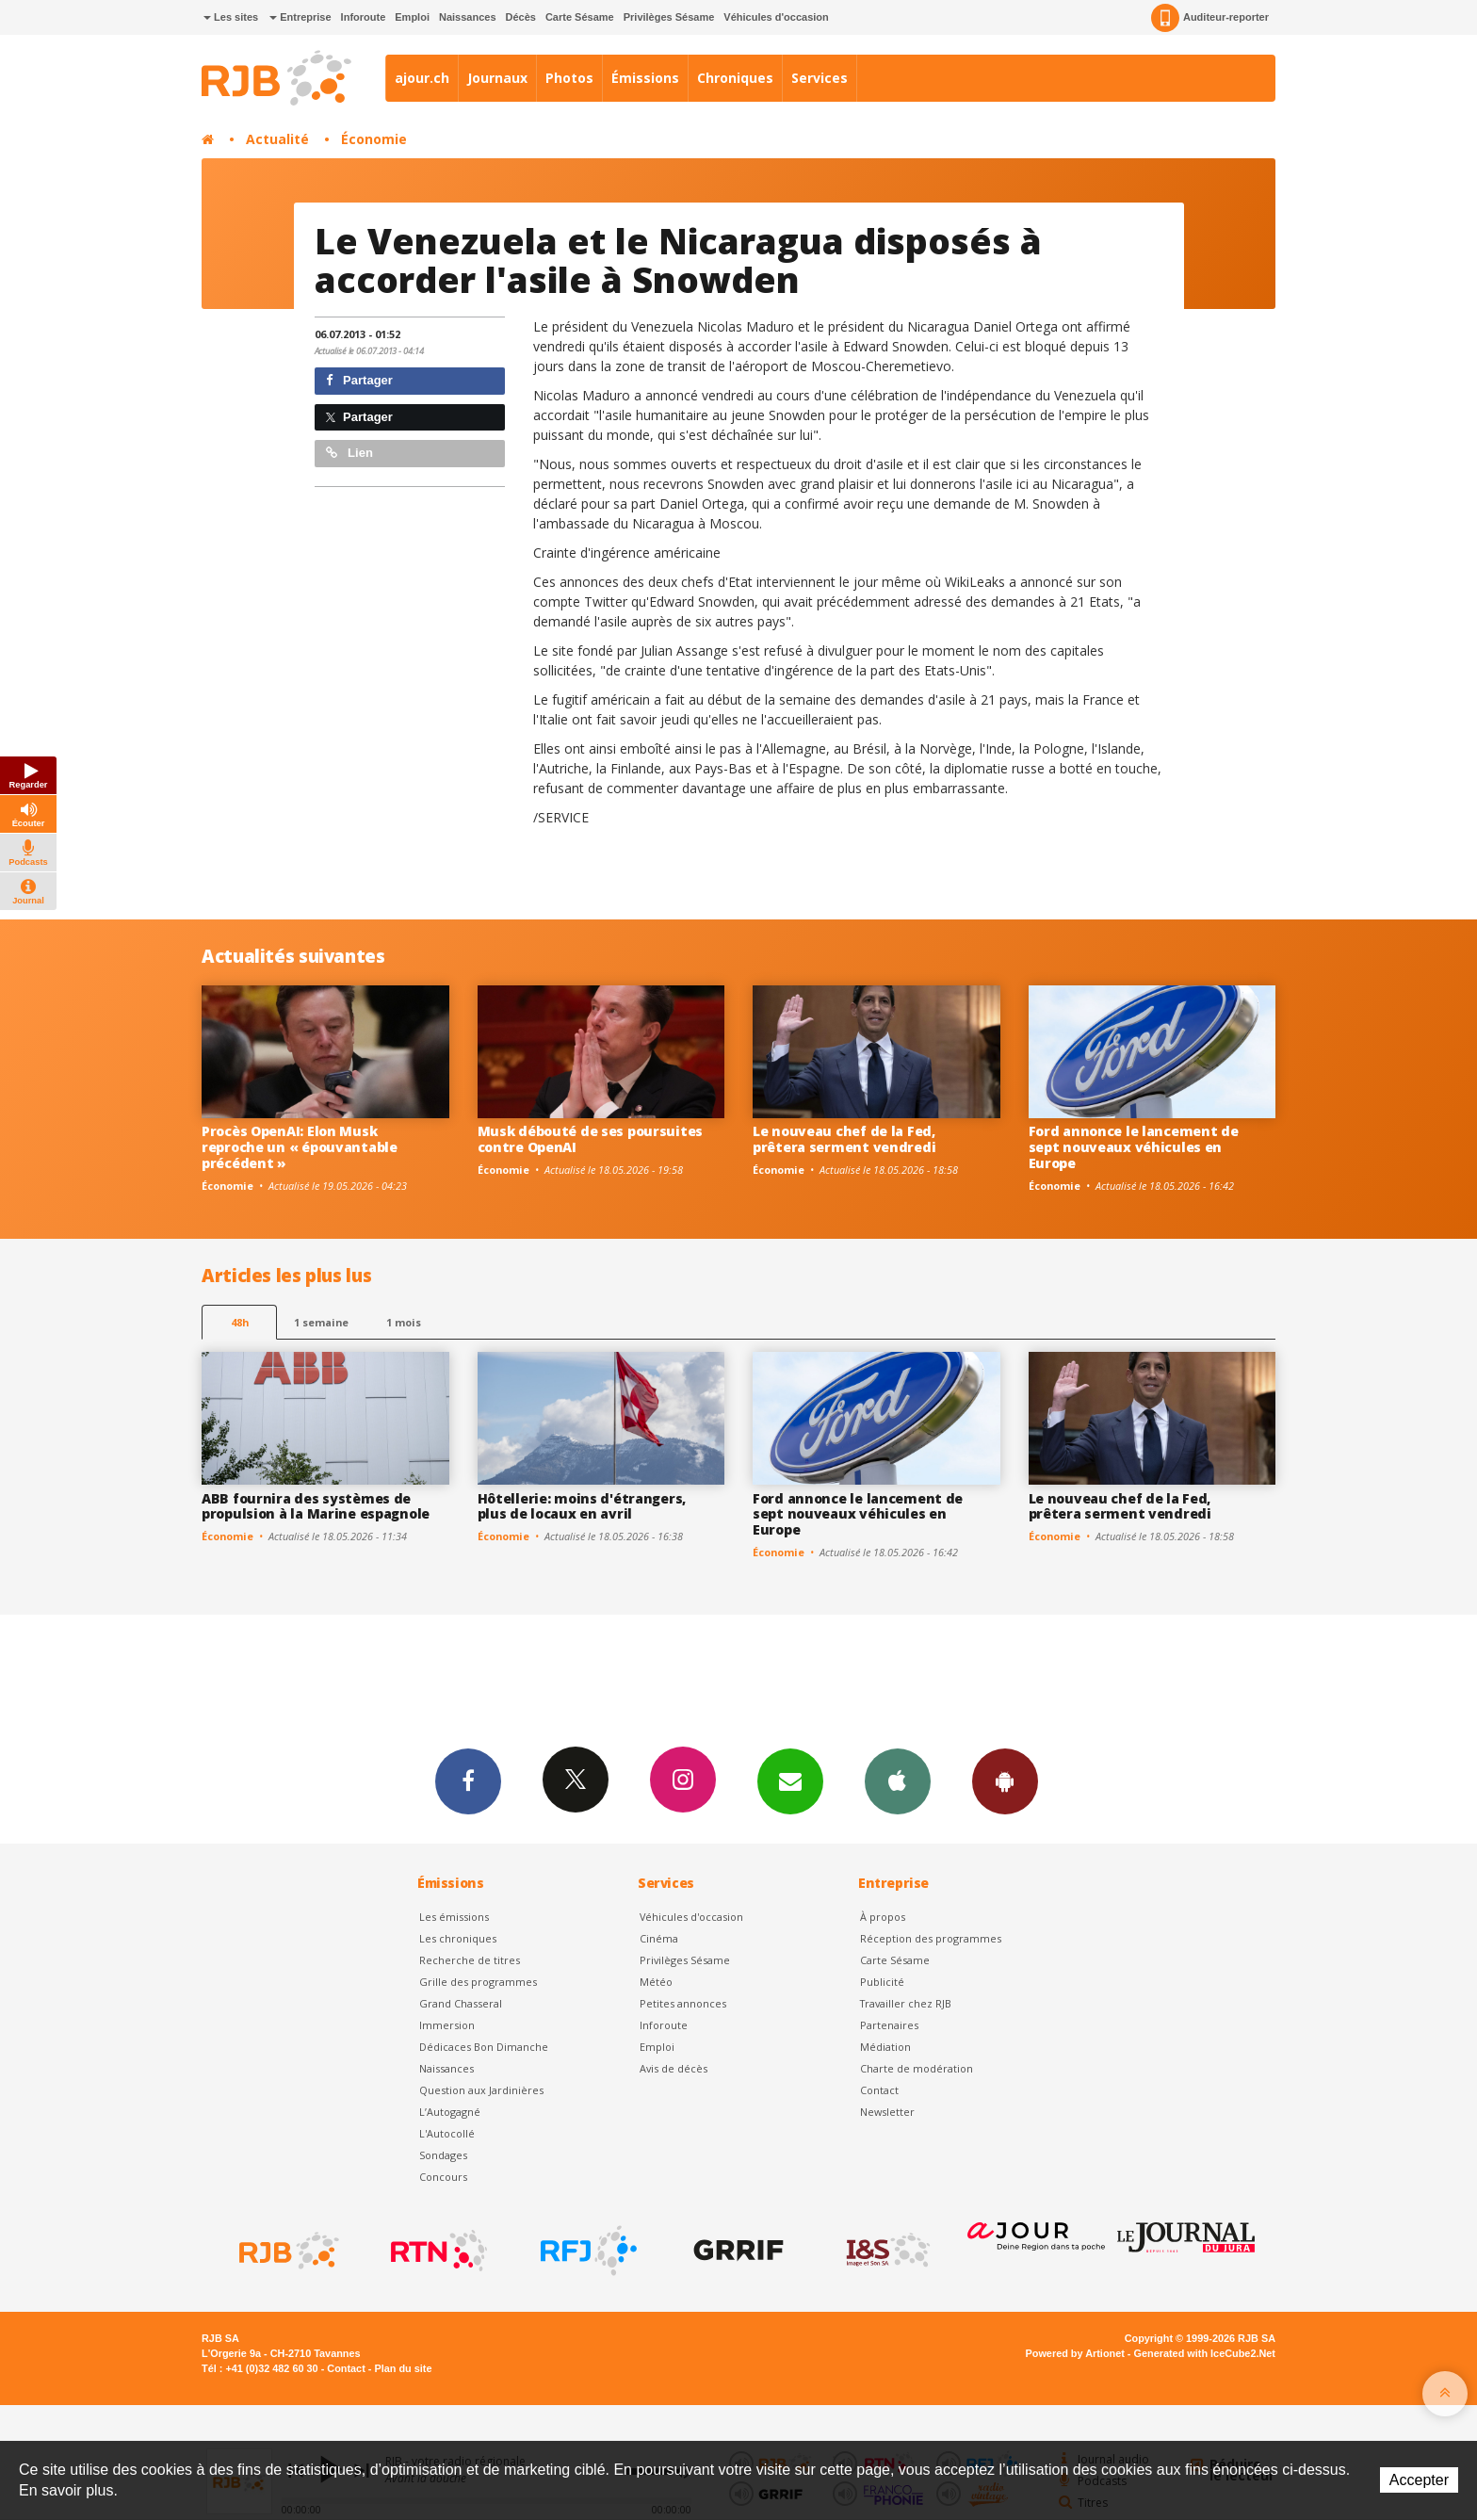 The width and height of the screenshot is (1477, 2520). I want to click on Photos, so click(569, 78).